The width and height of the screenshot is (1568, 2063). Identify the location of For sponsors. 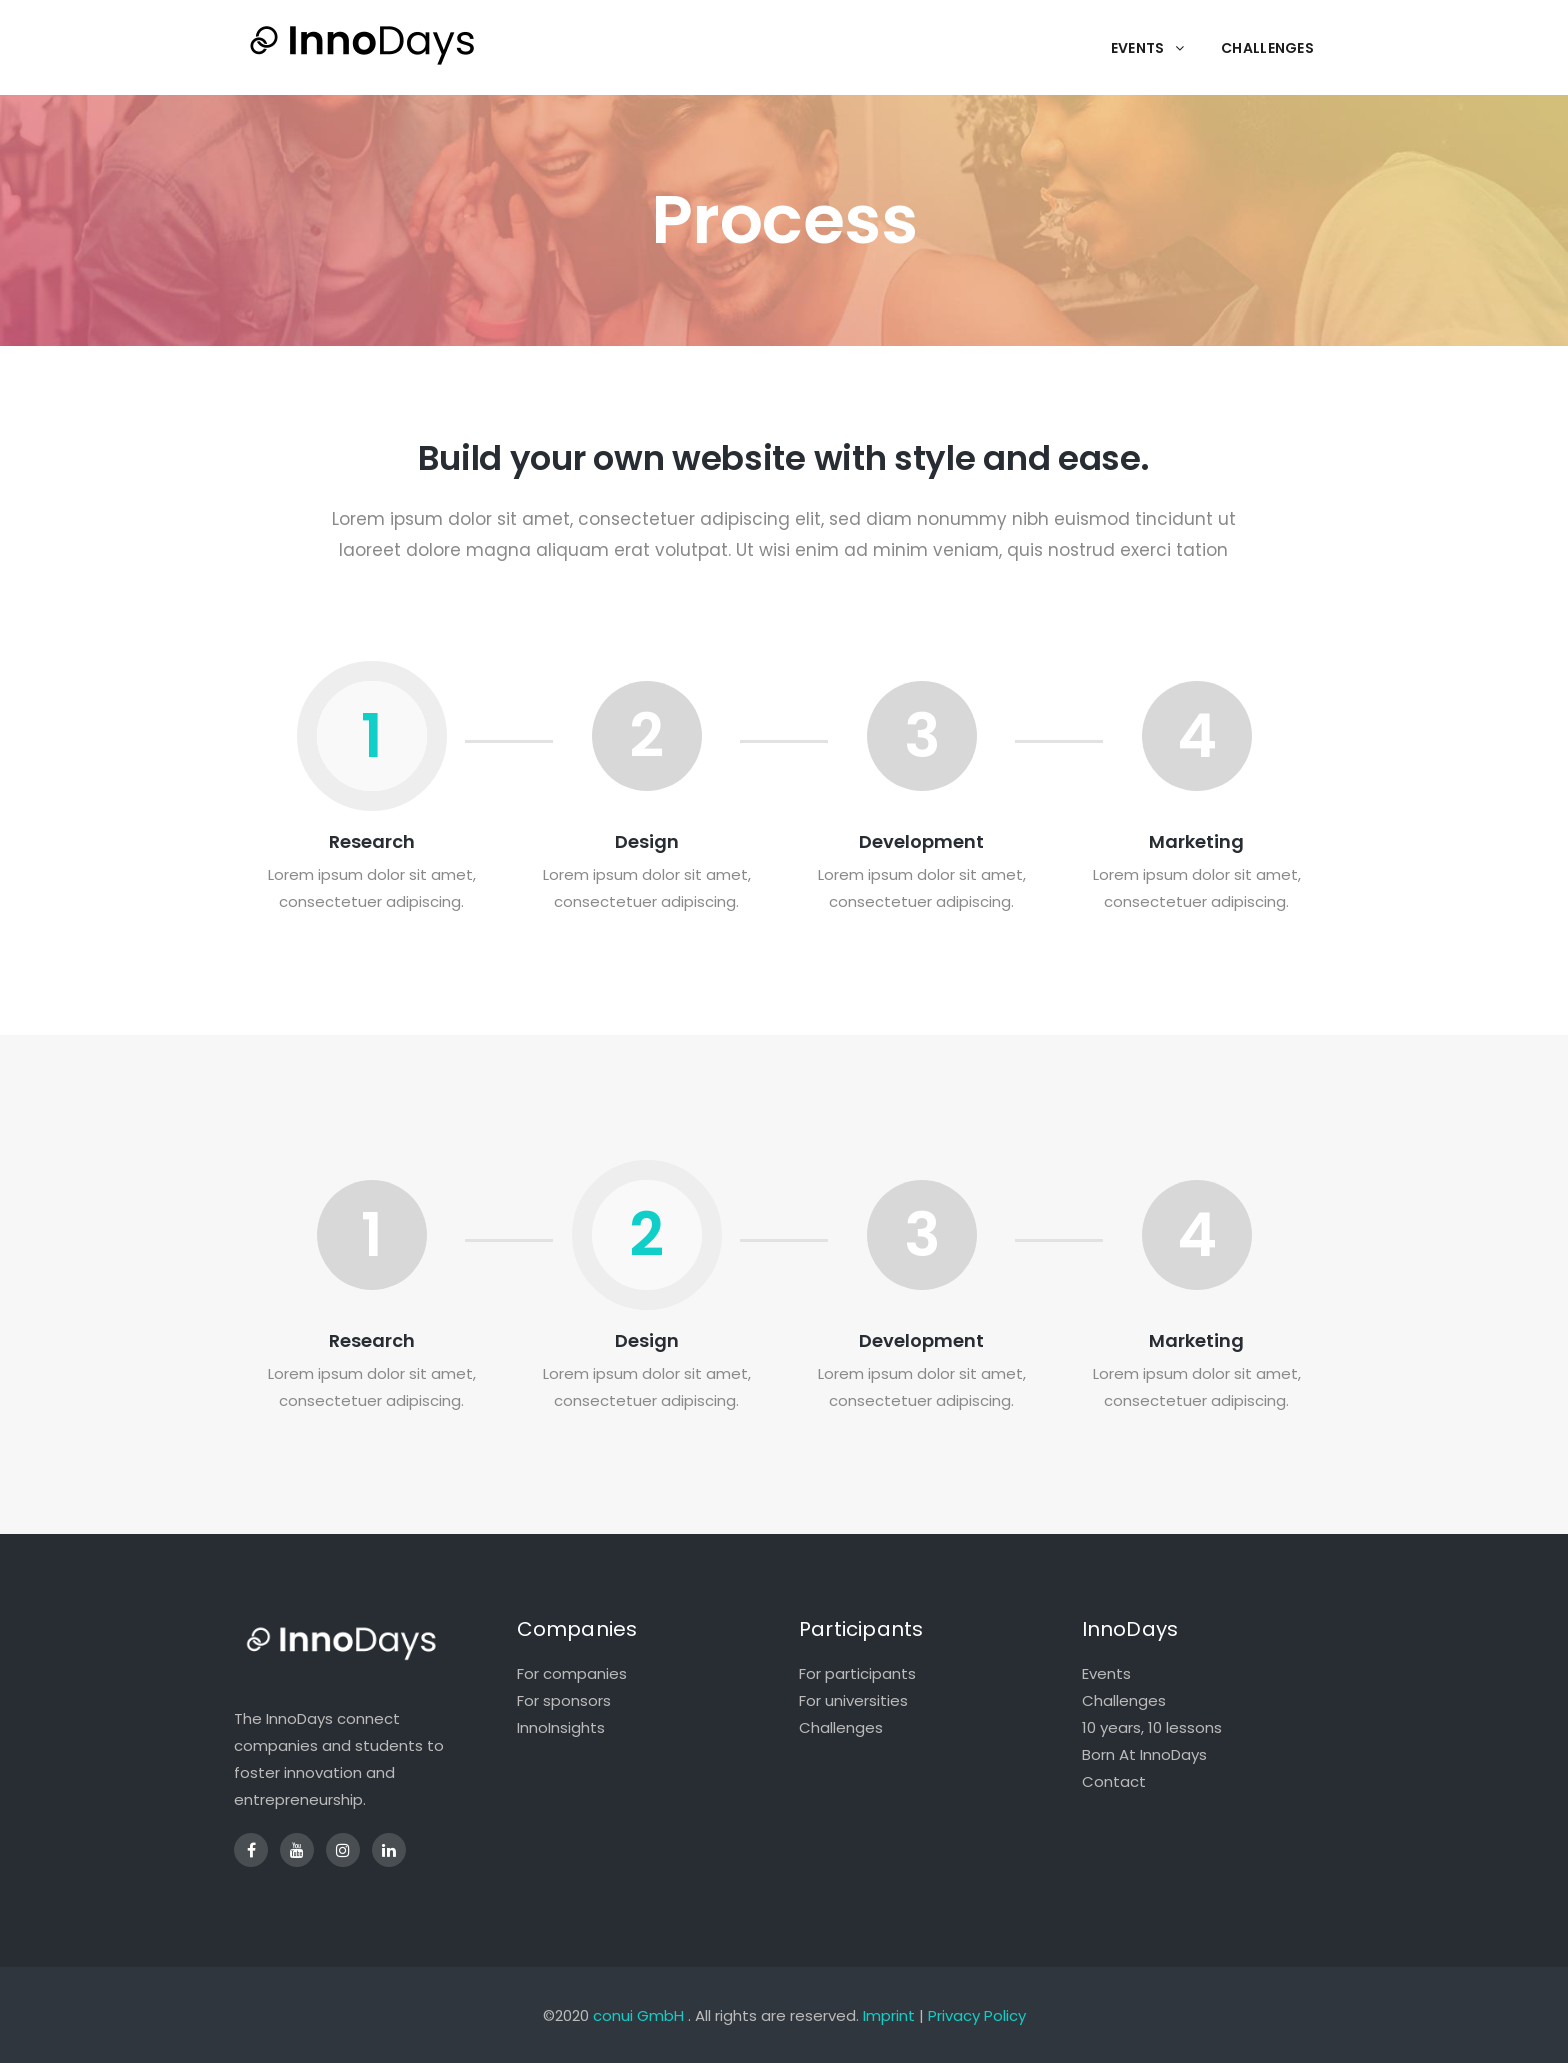
(564, 1700).